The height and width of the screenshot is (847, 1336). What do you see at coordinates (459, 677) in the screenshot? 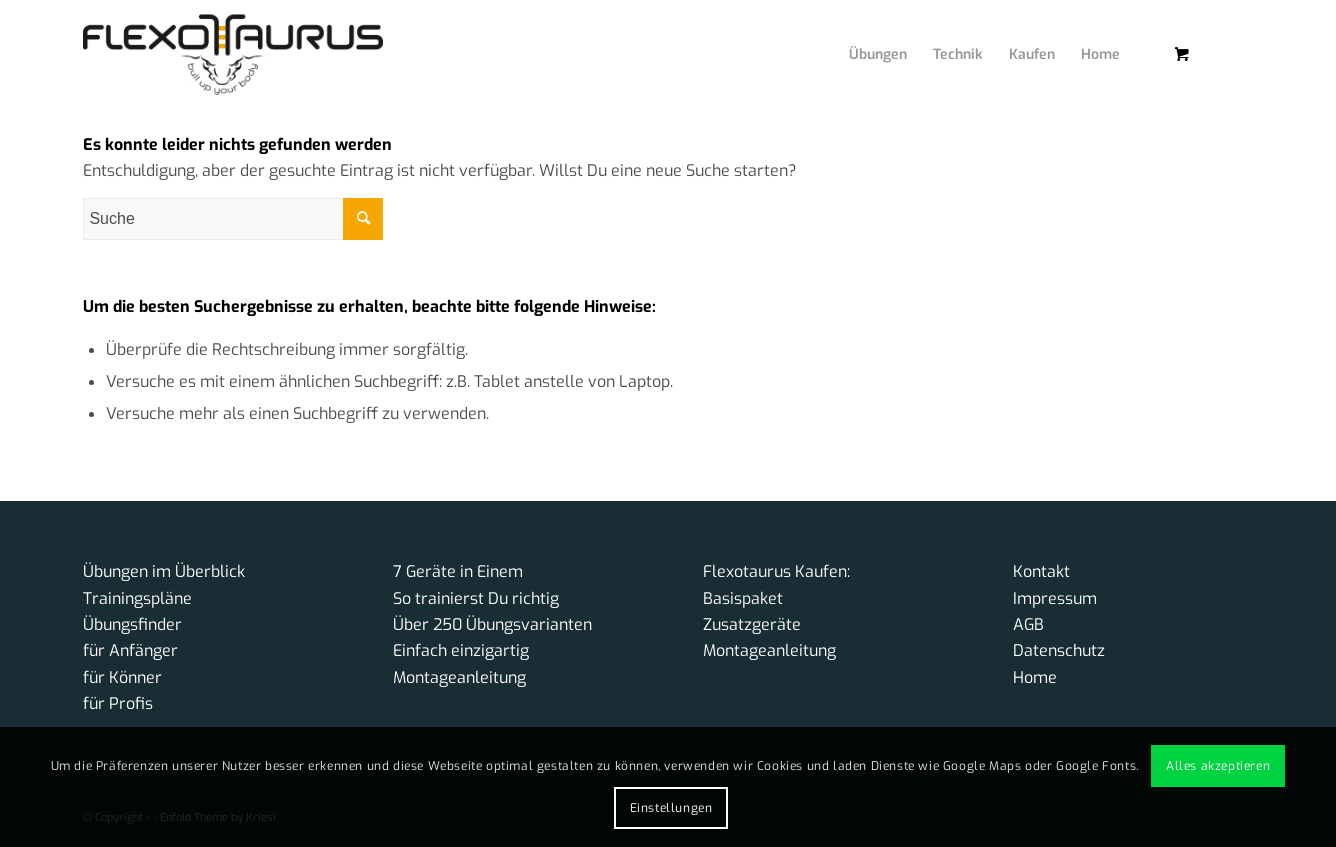
I see `Montageanleitung` at bounding box center [459, 677].